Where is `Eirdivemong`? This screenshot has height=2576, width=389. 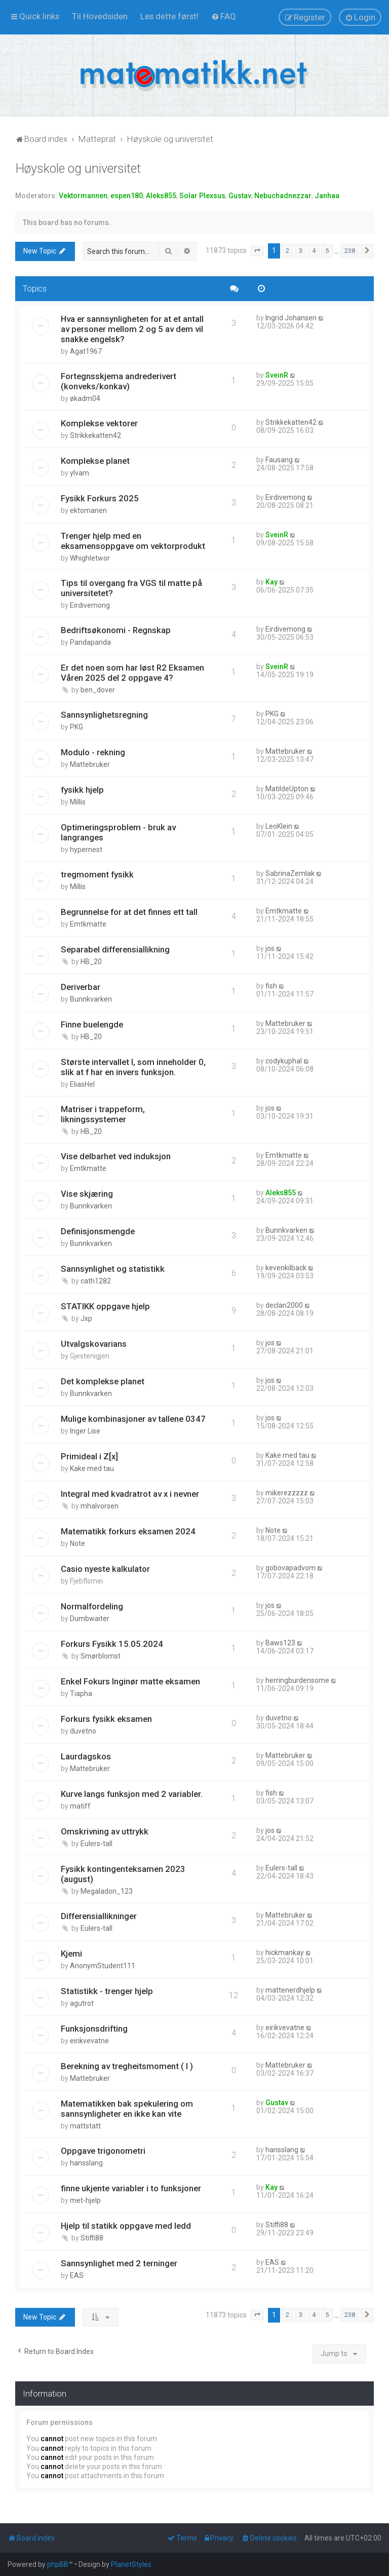
Eirdivemong is located at coordinates (285, 497).